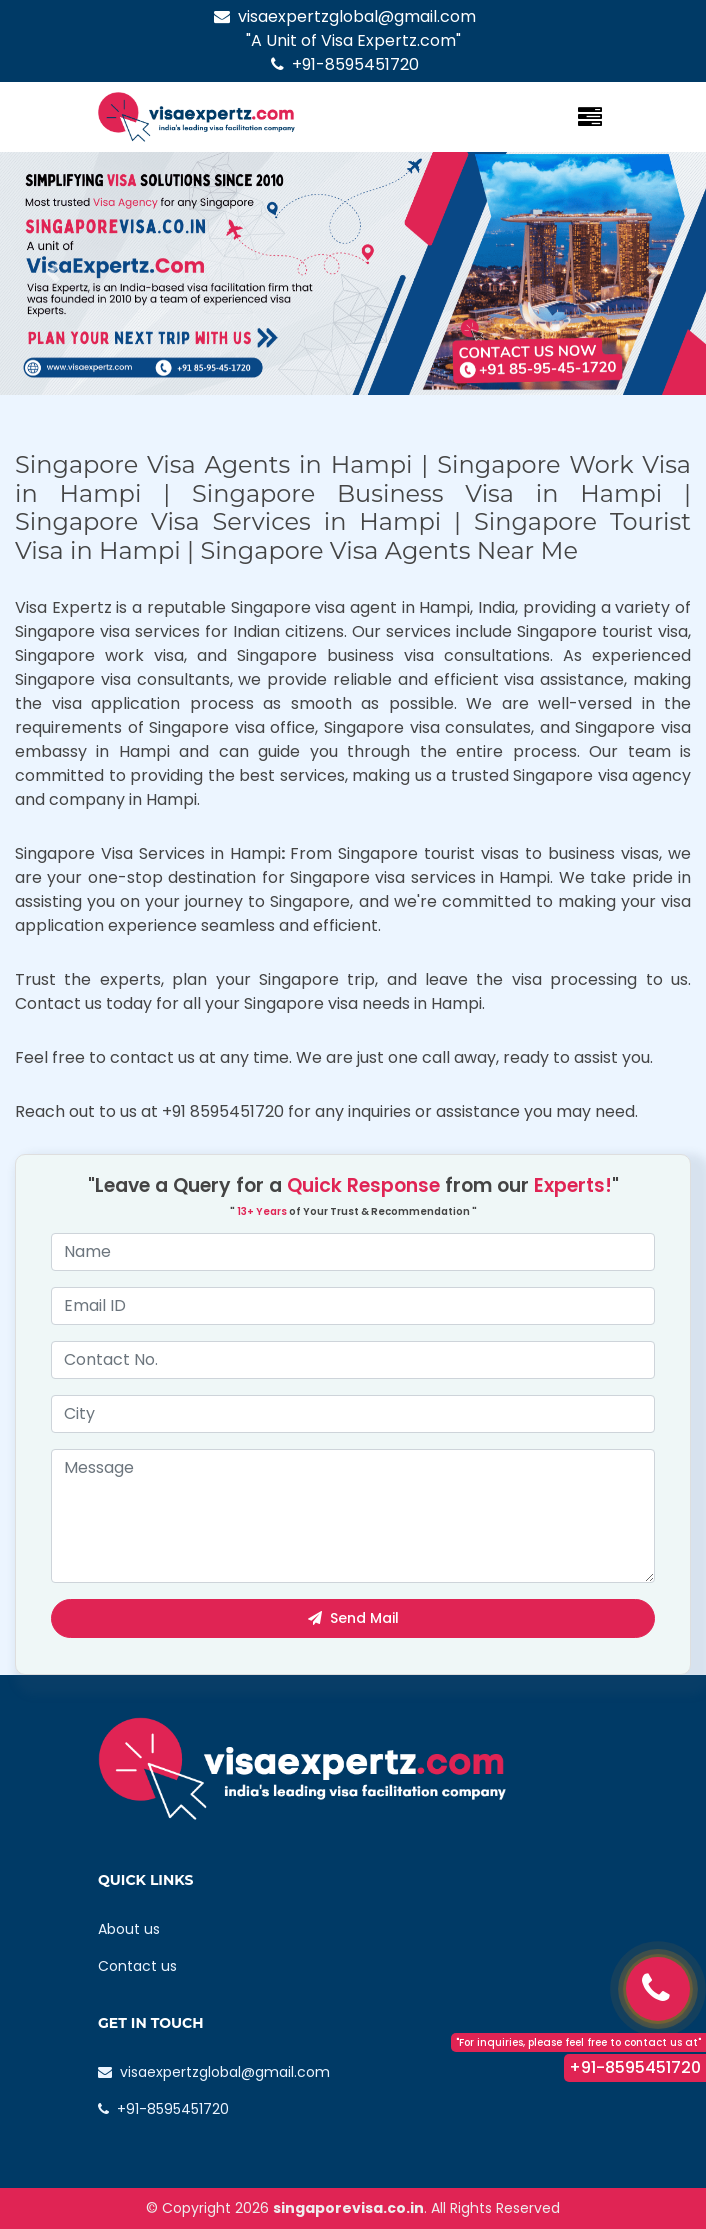 This screenshot has width=706, height=2229. I want to click on About us, so click(129, 1929).